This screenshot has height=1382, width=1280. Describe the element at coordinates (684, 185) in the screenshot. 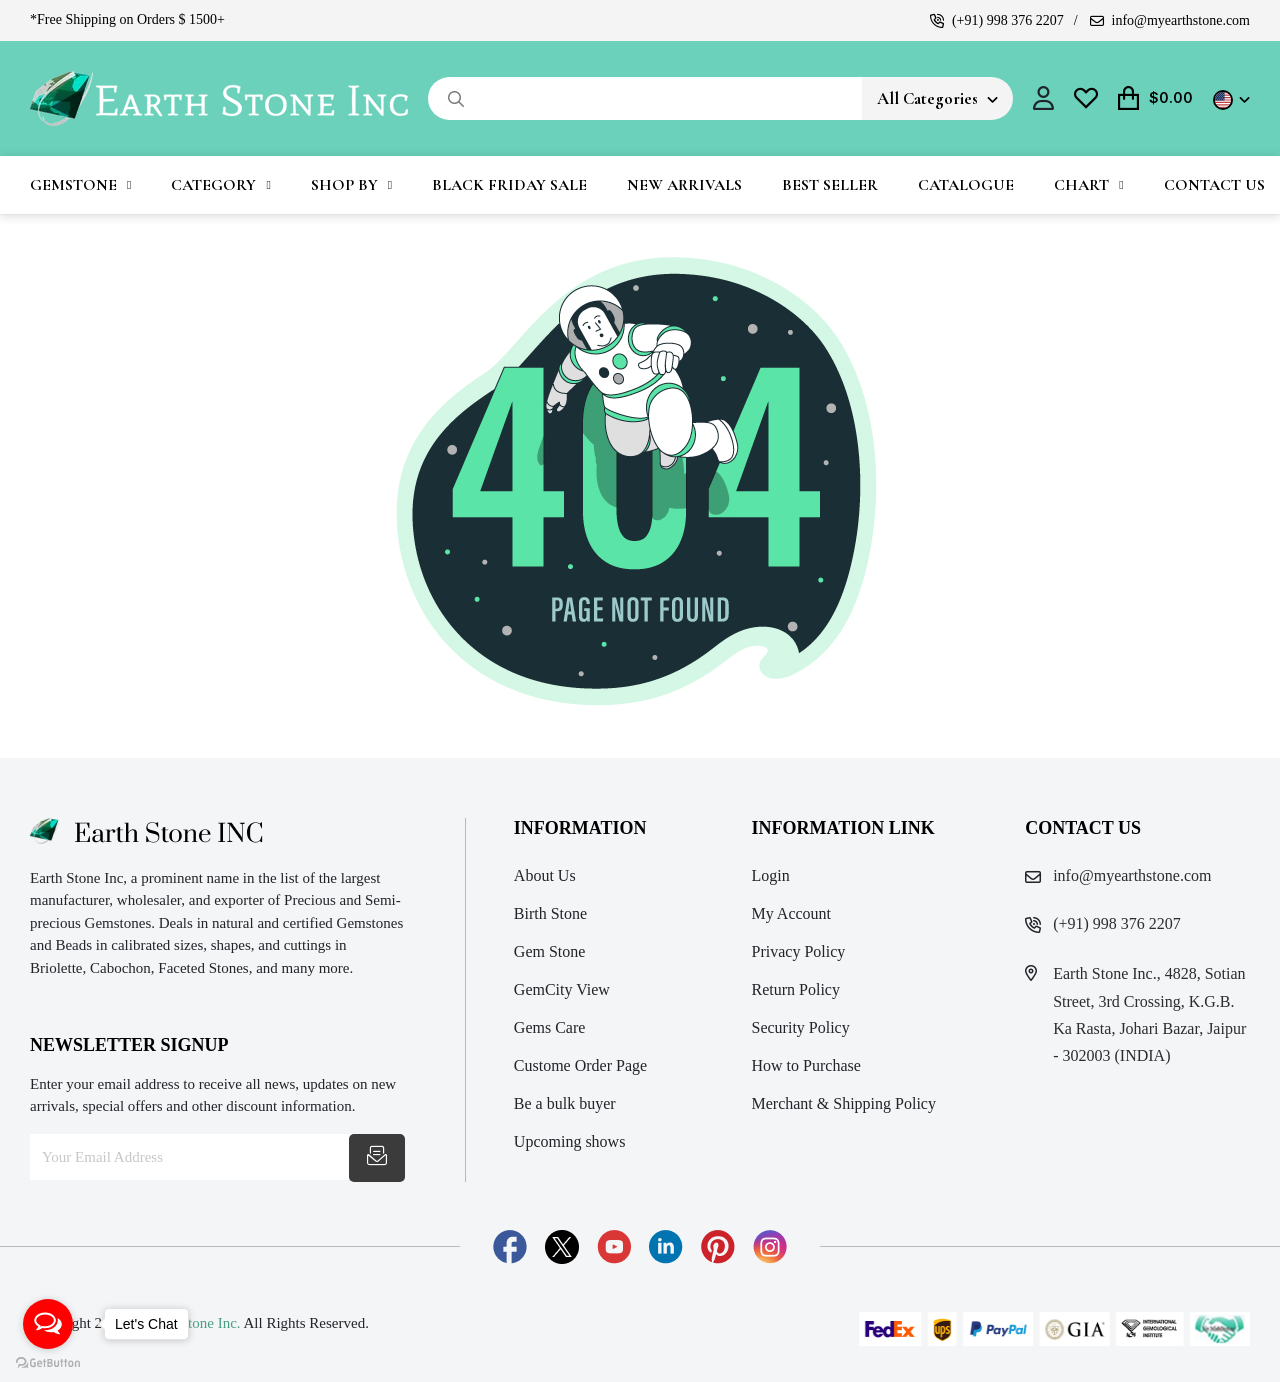

I see `New Arrivals` at that location.